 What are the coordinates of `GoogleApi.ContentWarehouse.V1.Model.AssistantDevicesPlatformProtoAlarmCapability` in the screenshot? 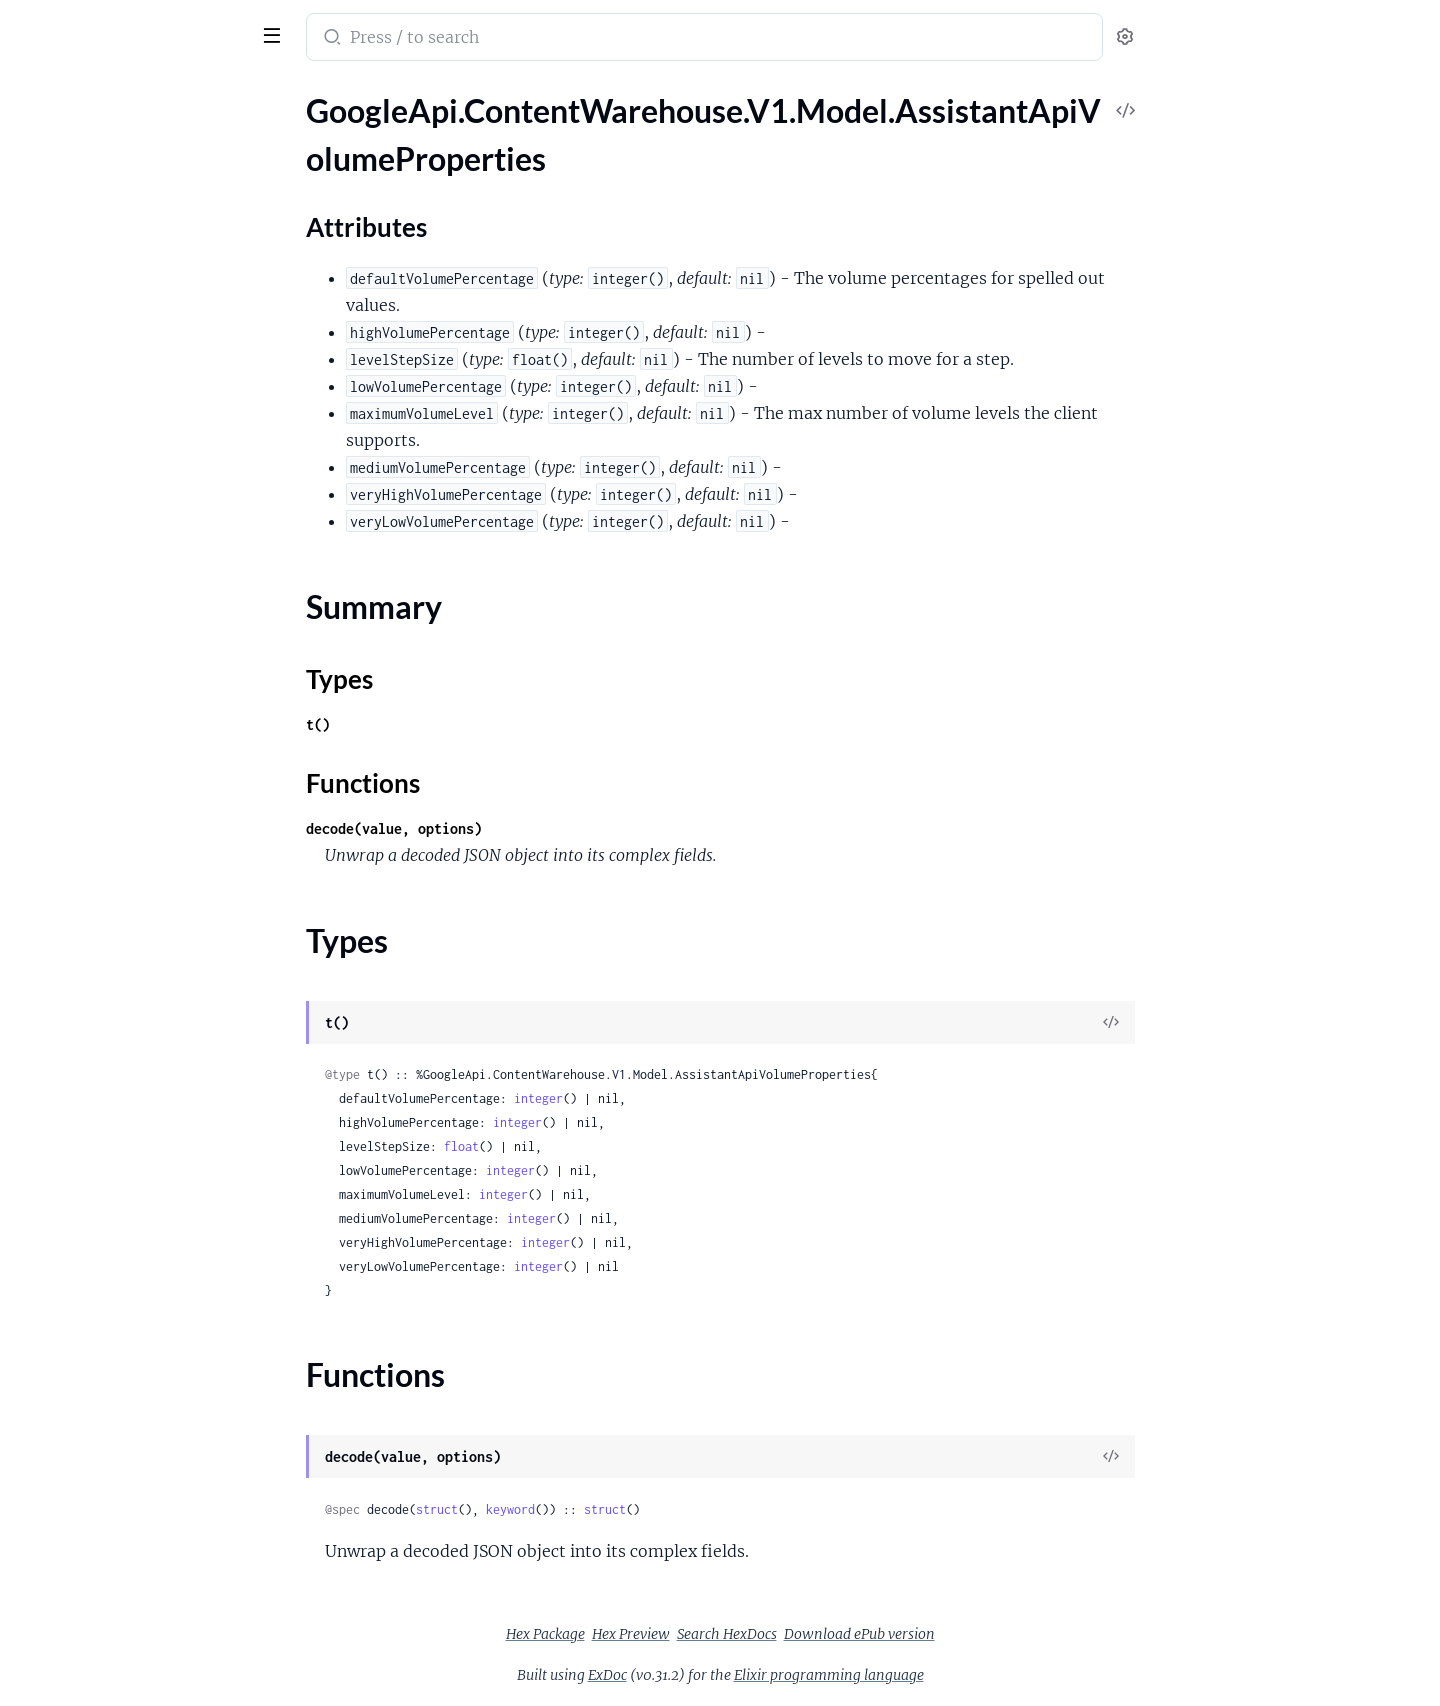 It's located at (142, 341).